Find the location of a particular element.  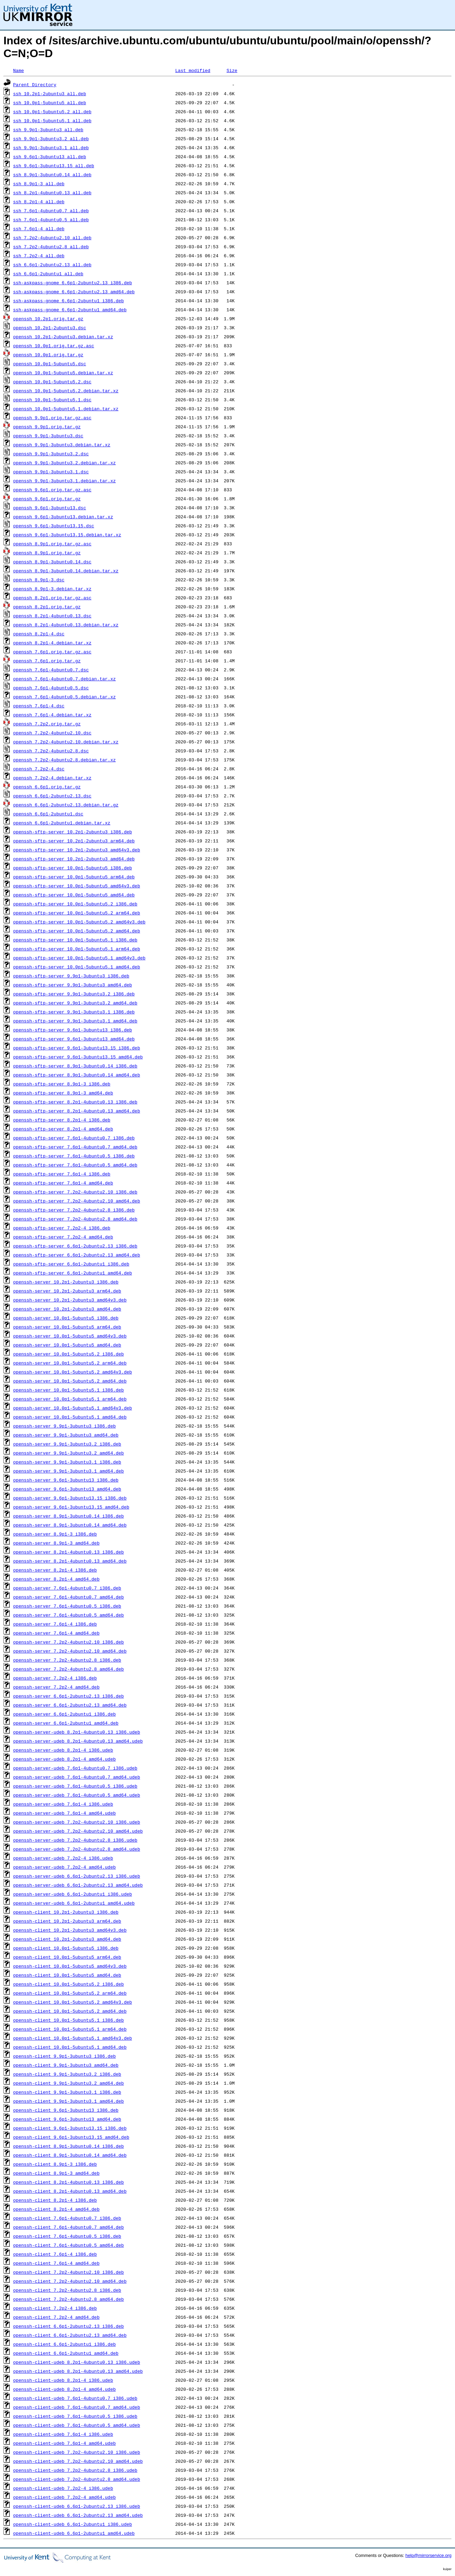

ssh_10.0p1-5ubuntu5.1_all.deb is located at coordinates (52, 120).